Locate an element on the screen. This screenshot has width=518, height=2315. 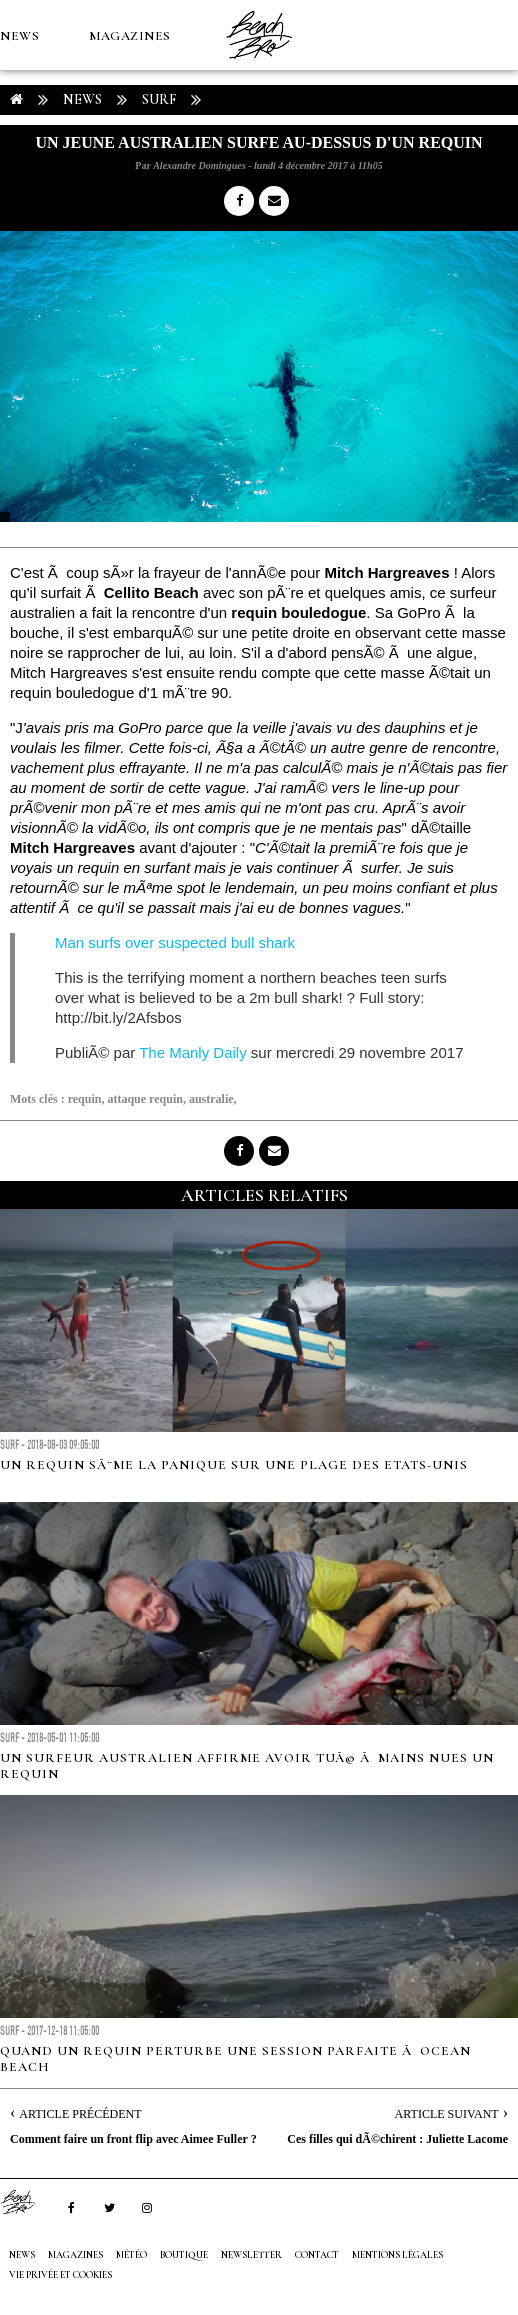
requin is located at coordinates (85, 1099).